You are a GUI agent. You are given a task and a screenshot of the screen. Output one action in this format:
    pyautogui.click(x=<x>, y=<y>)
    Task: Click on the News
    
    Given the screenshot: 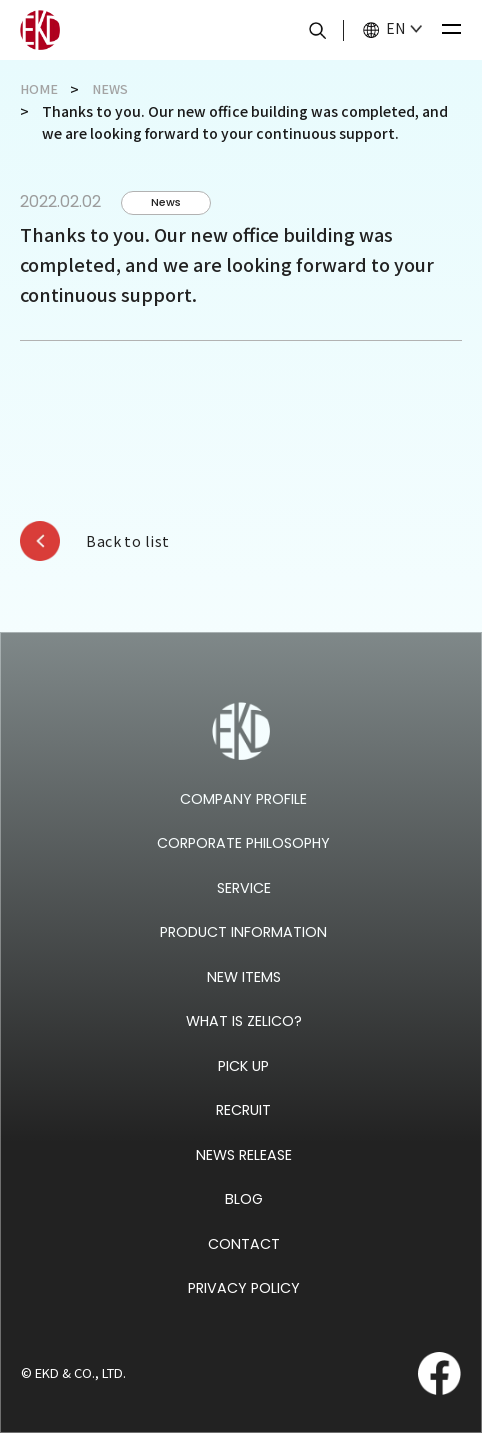 What is the action you would take?
    pyautogui.click(x=171, y=203)
    